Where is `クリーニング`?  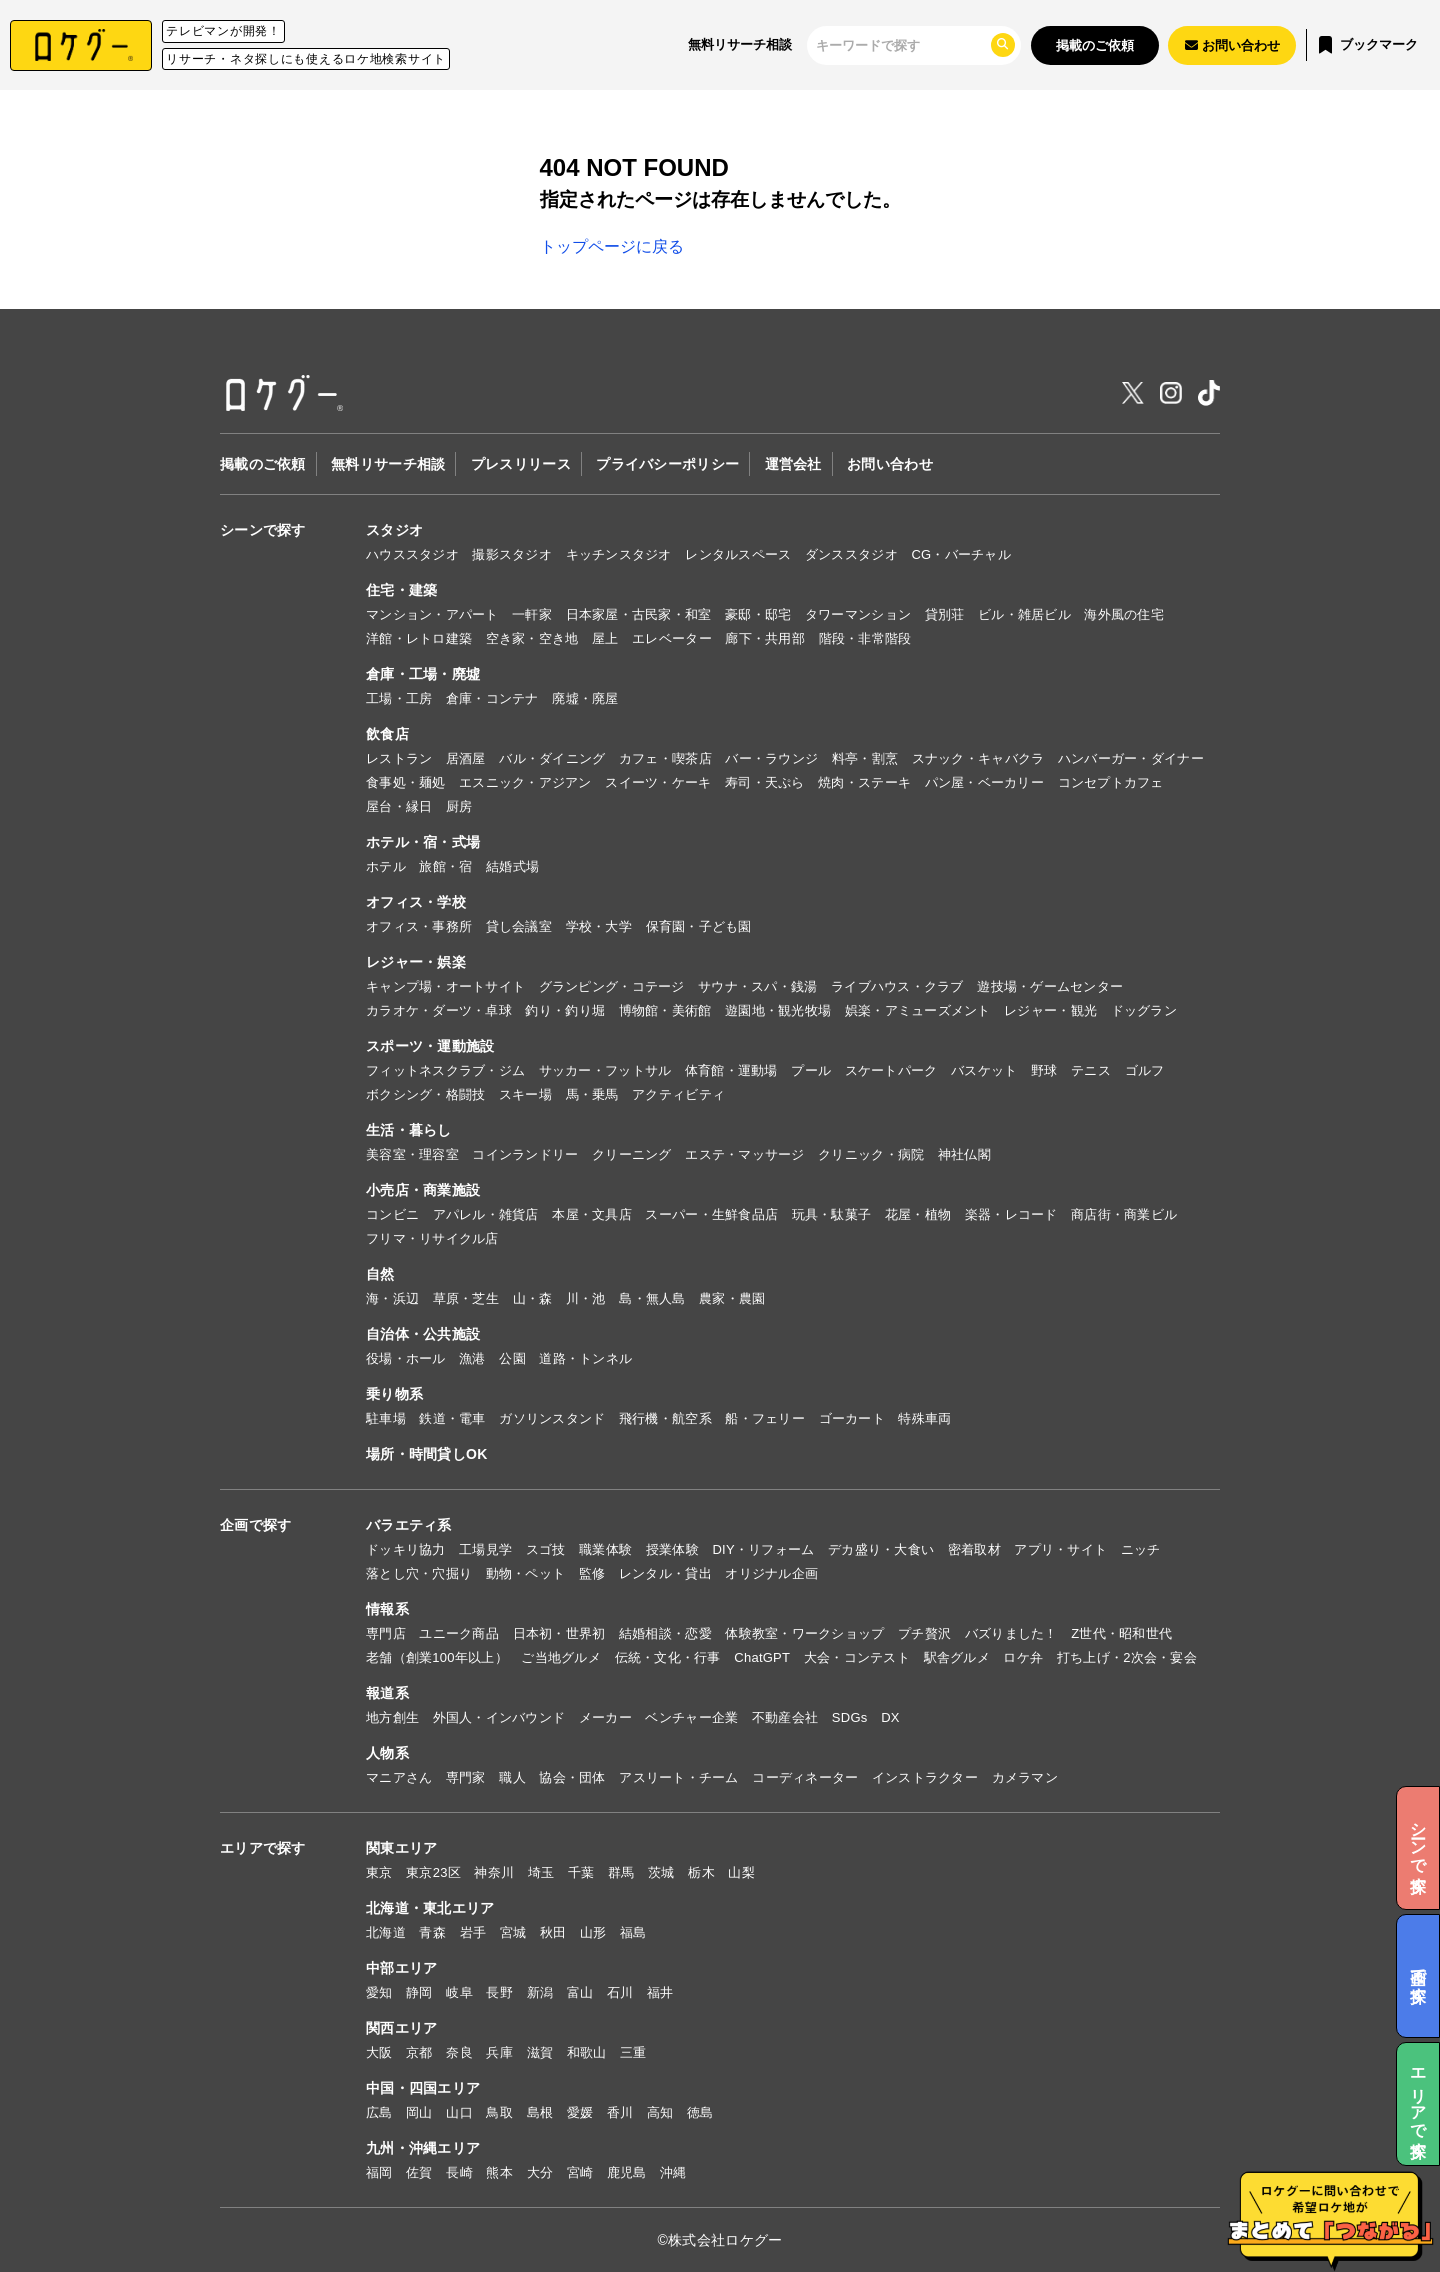 クリーニング is located at coordinates (632, 1154).